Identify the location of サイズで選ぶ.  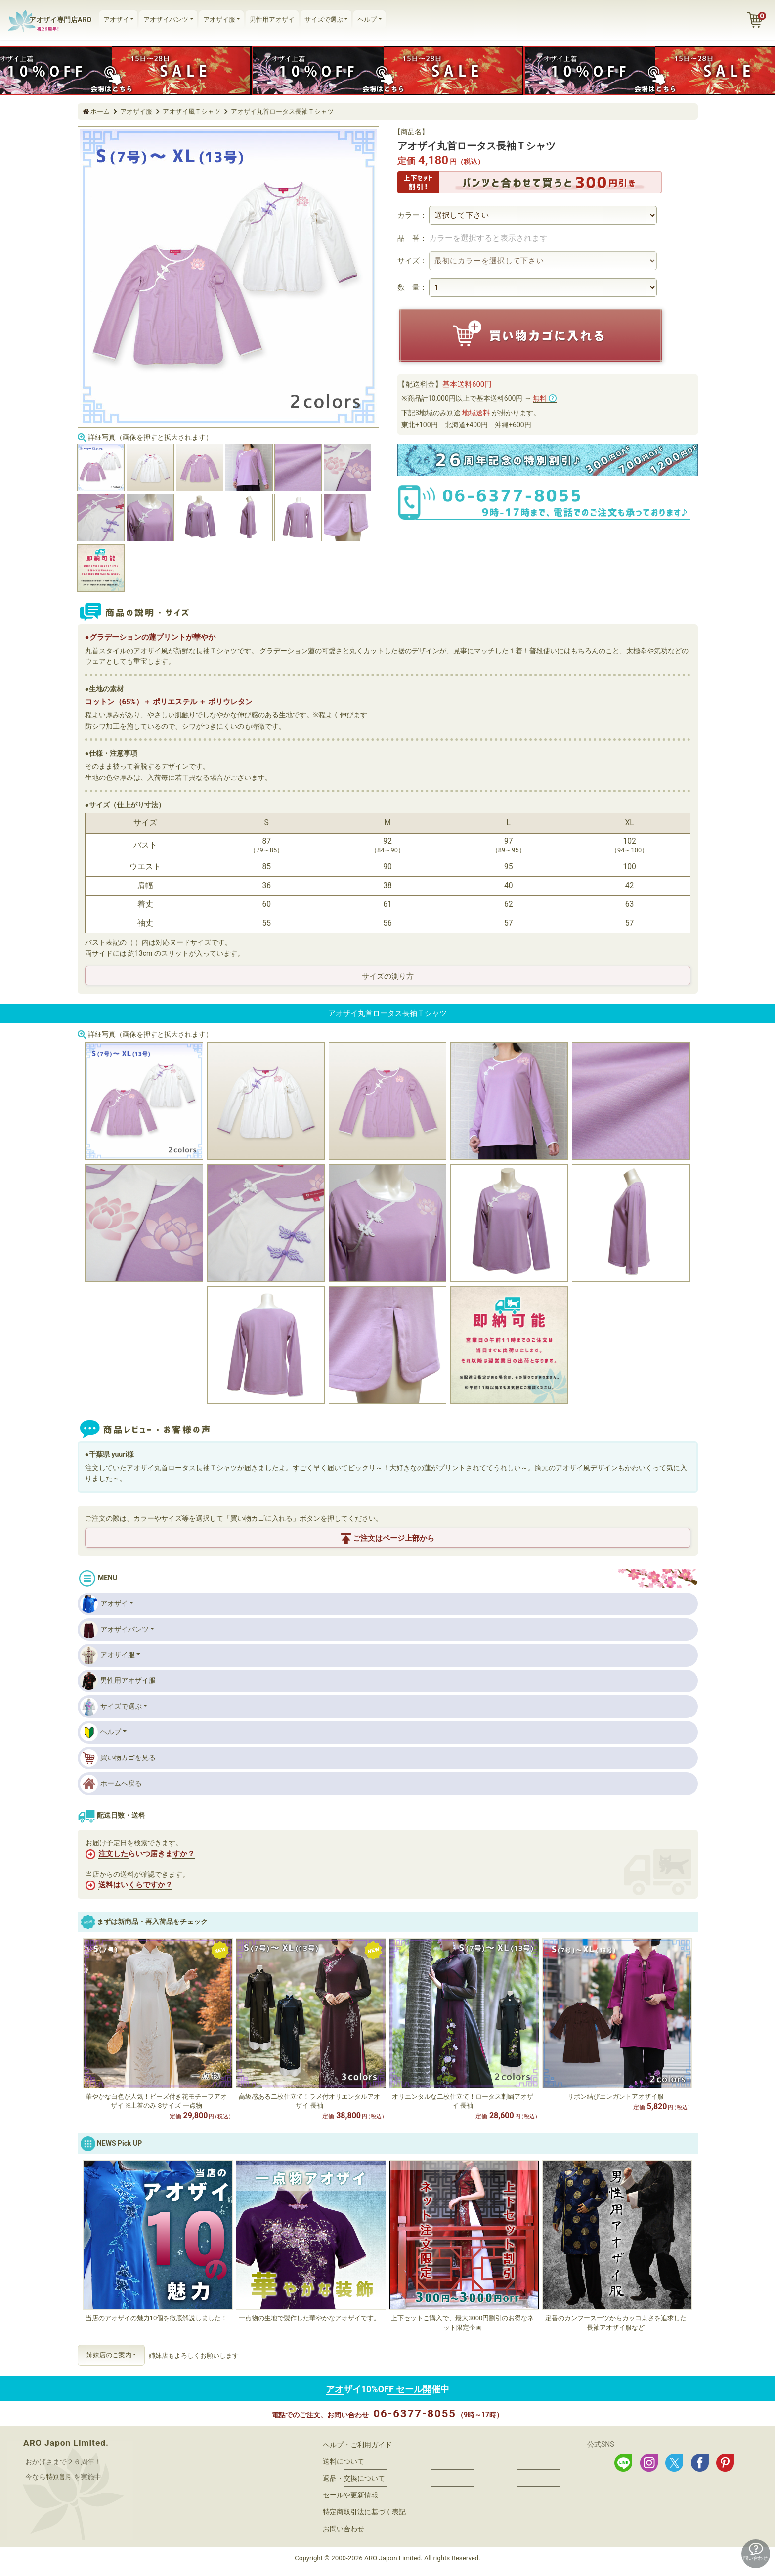
(323, 19).